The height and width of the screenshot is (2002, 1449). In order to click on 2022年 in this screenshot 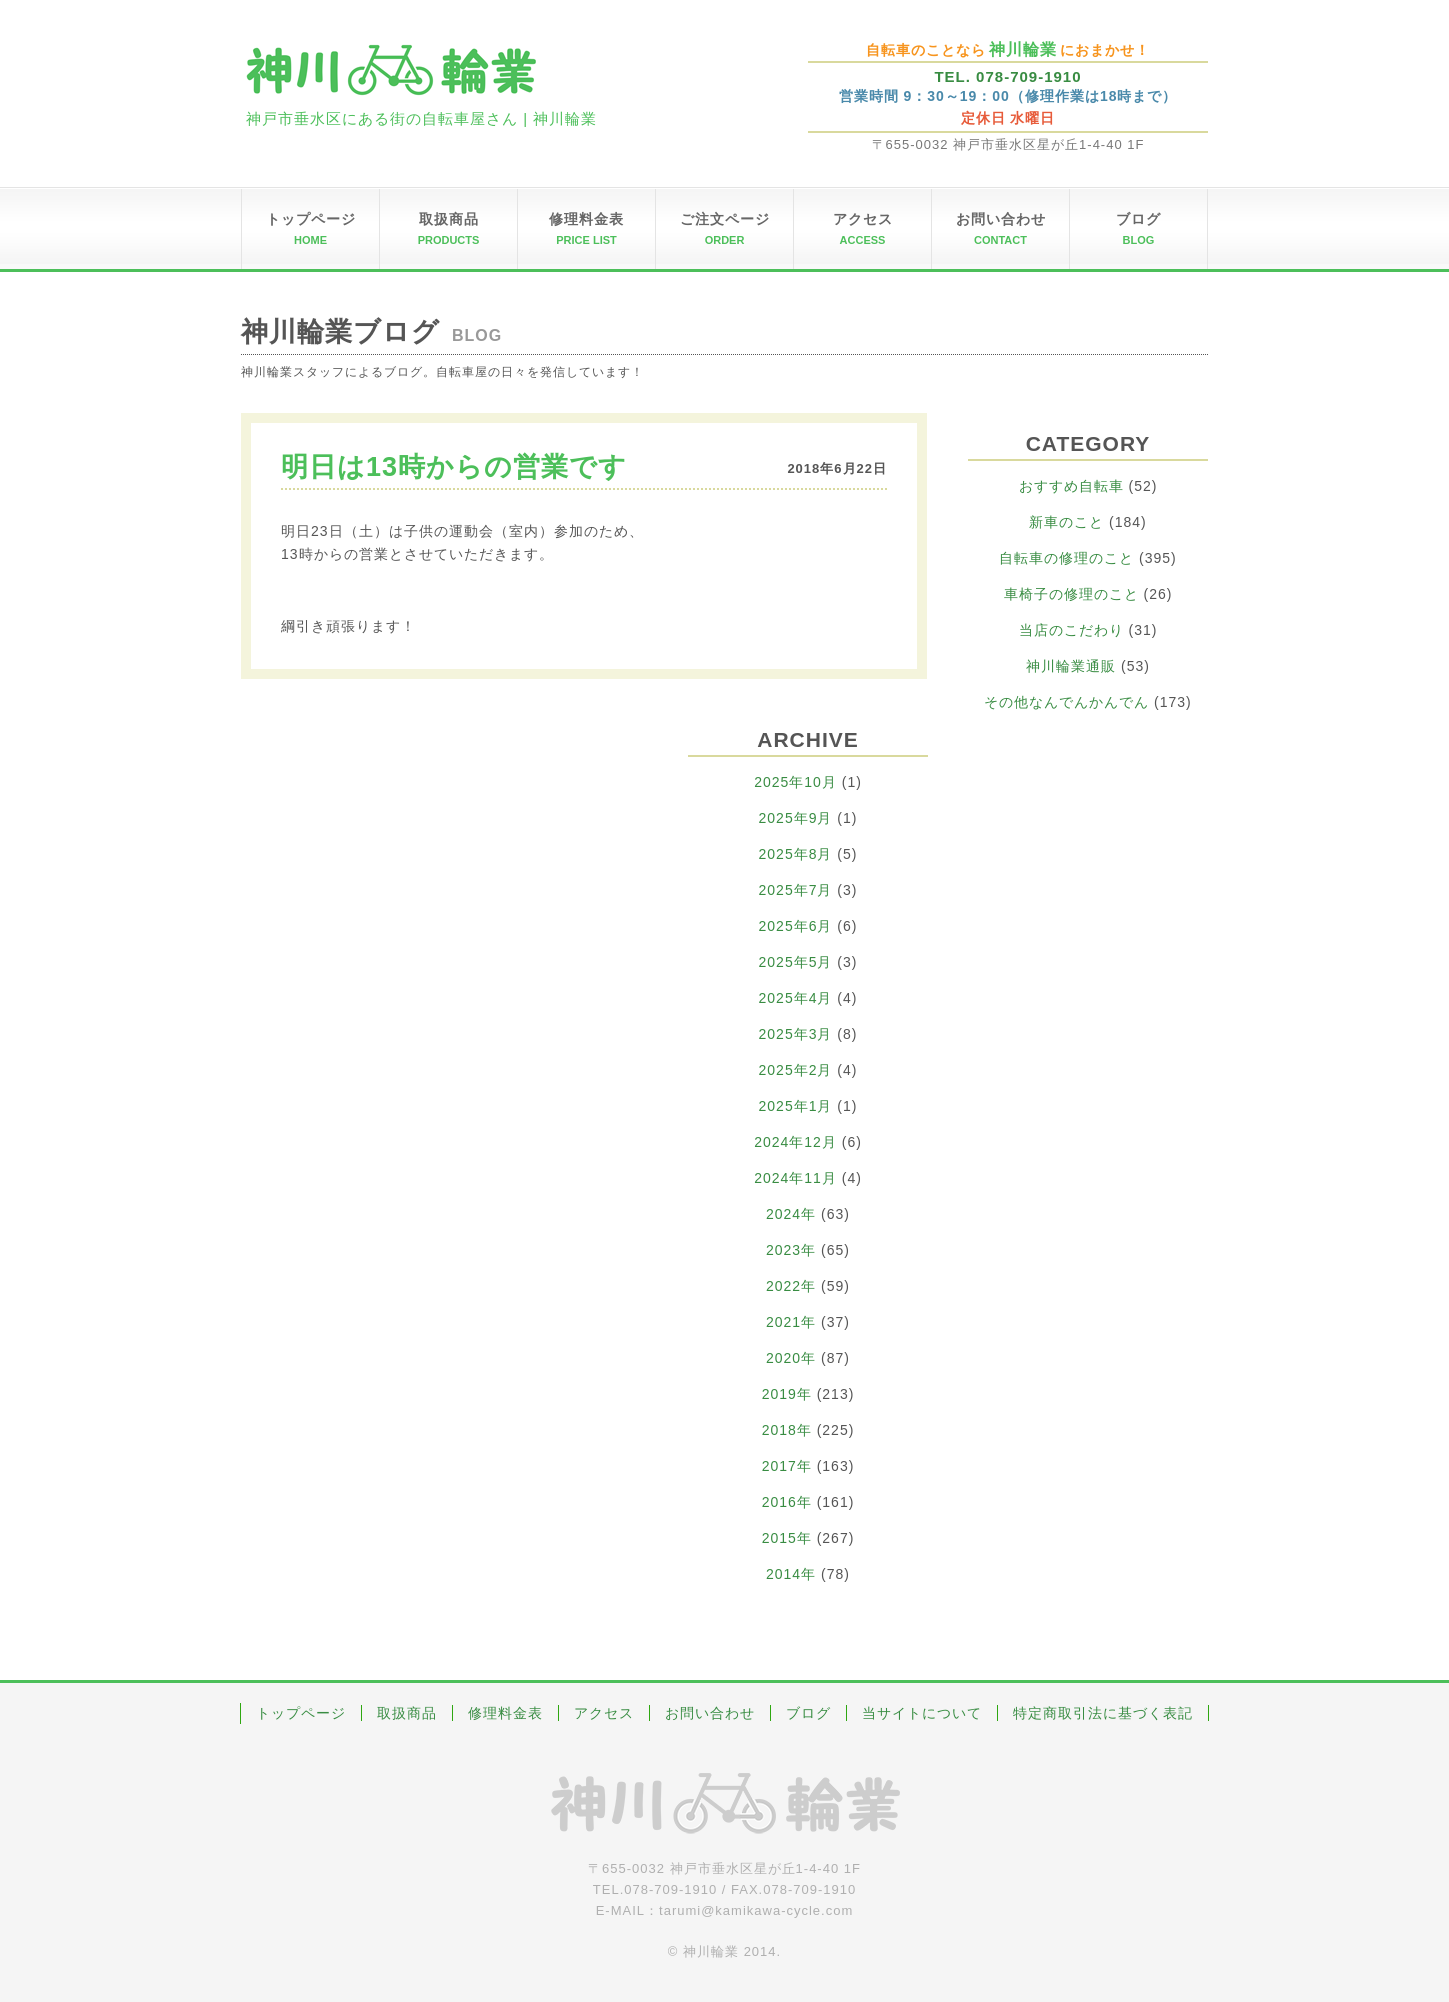, I will do `click(791, 1286)`.